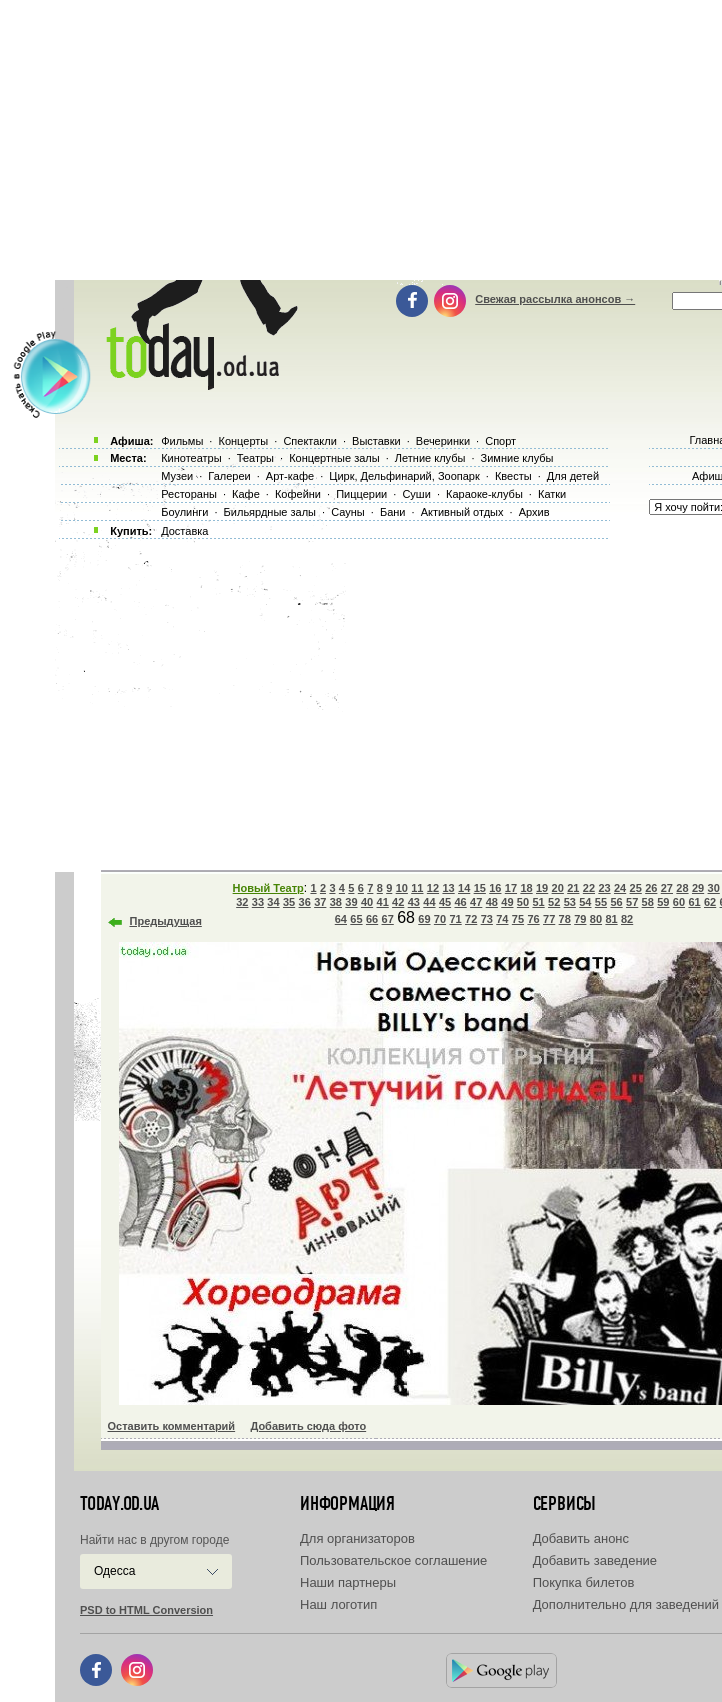 This screenshot has height=1702, width=722. What do you see at coordinates (184, 512) in the screenshot?
I see `Боулинги` at bounding box center [184, 512].